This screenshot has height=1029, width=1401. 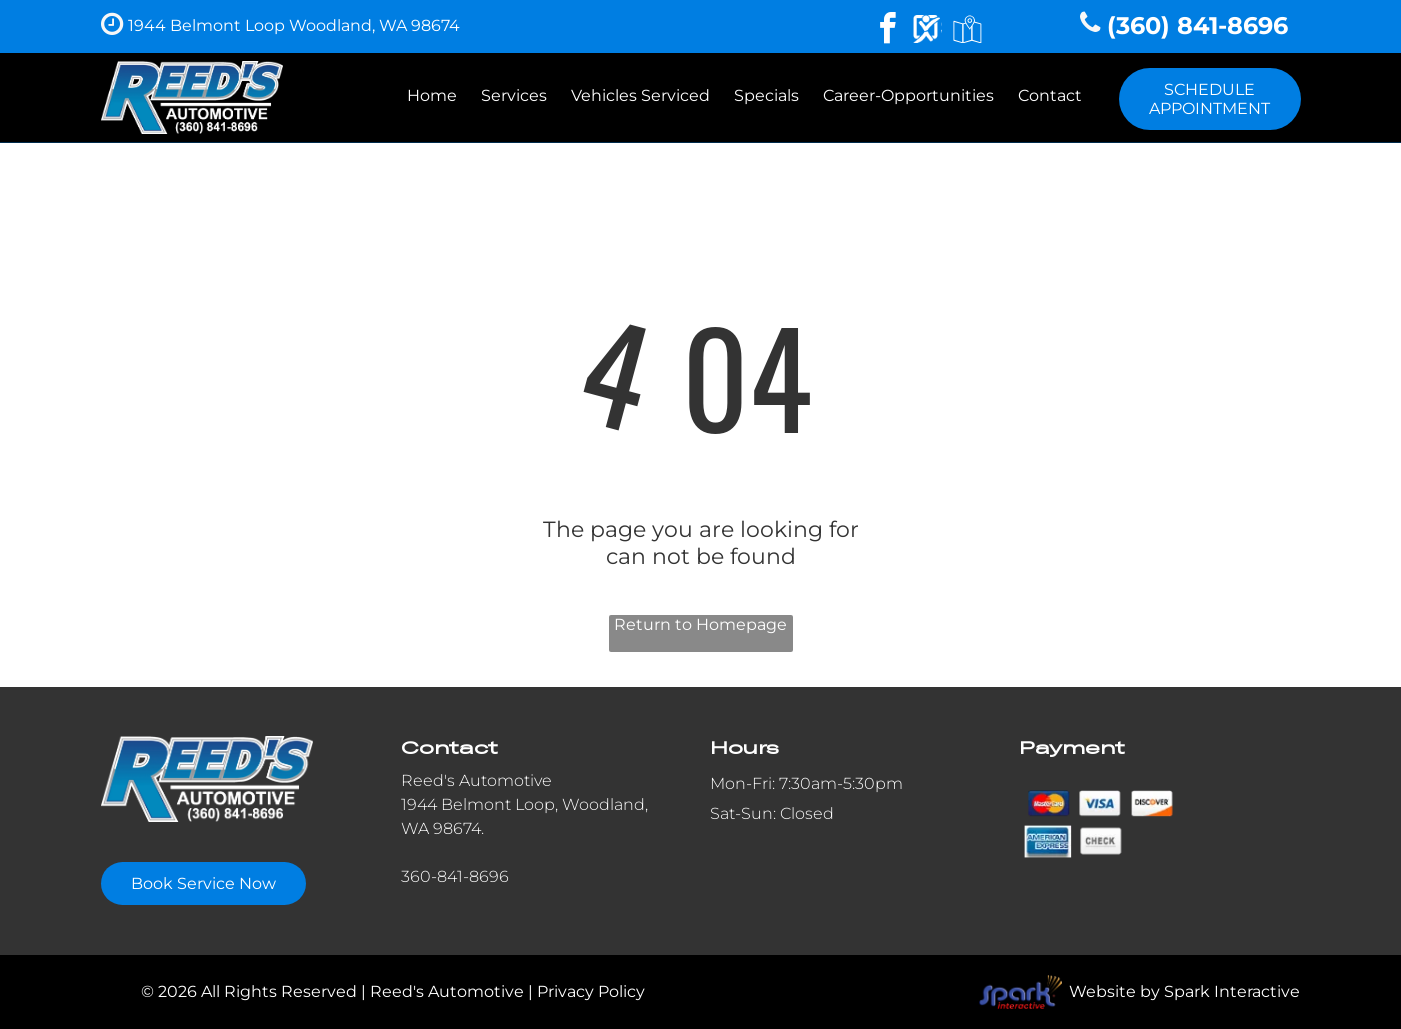 What do you see at coordinates (887, 31) in the screenshot?
I see `[facebook]` at bounding box center [887, 31].